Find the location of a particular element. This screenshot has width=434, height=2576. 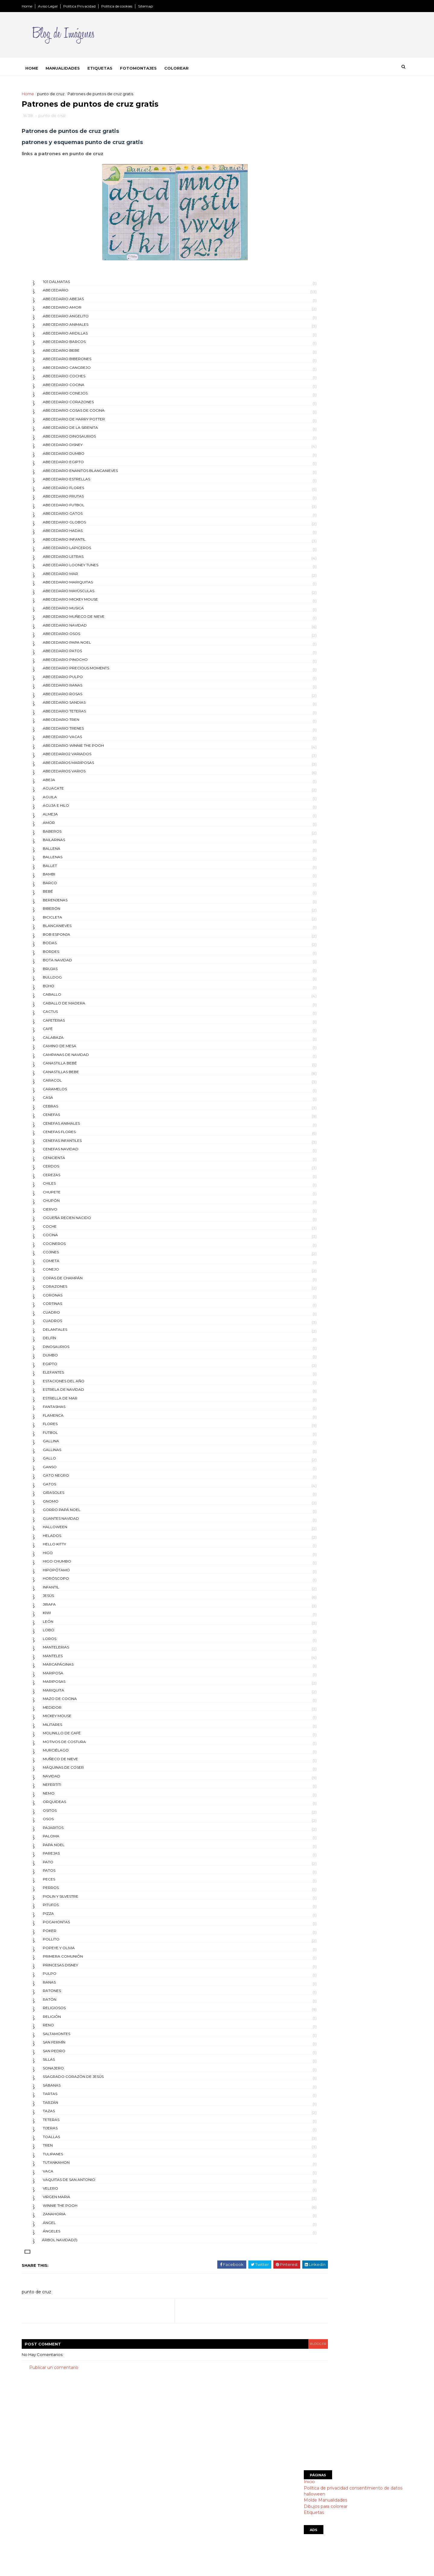

Gooyaabi Templates is located at coordinates (133, 2561).